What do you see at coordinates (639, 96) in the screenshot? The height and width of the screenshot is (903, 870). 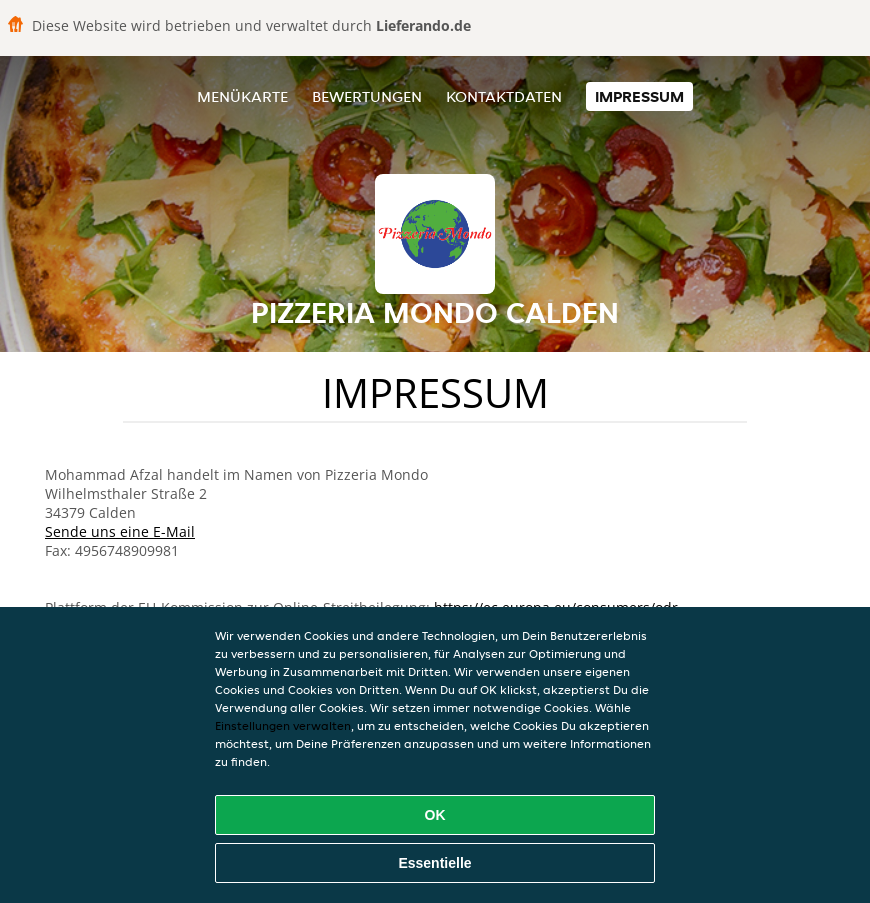 I see `Impressum` at bounding box center [639, 96].